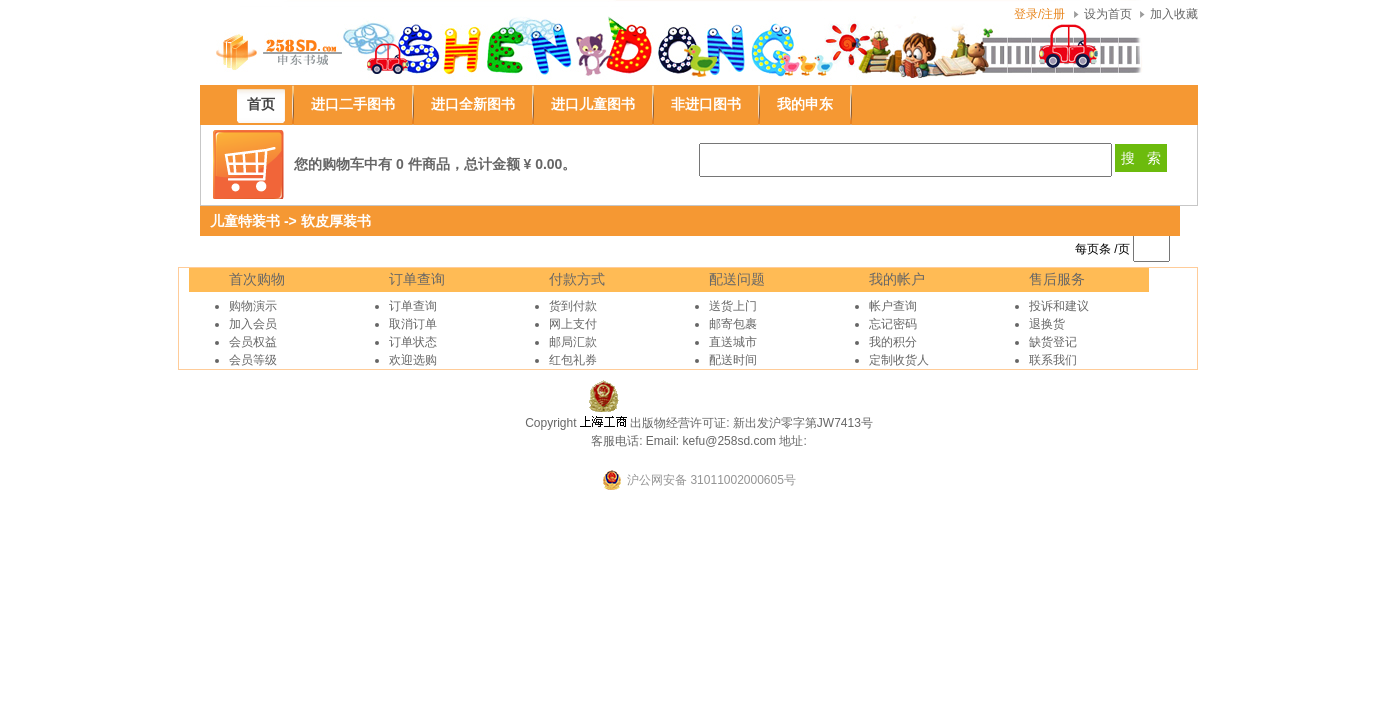  Describe the element at coordinates (1059, 306) in the screenshot. I see `投诉和建议` at that location.